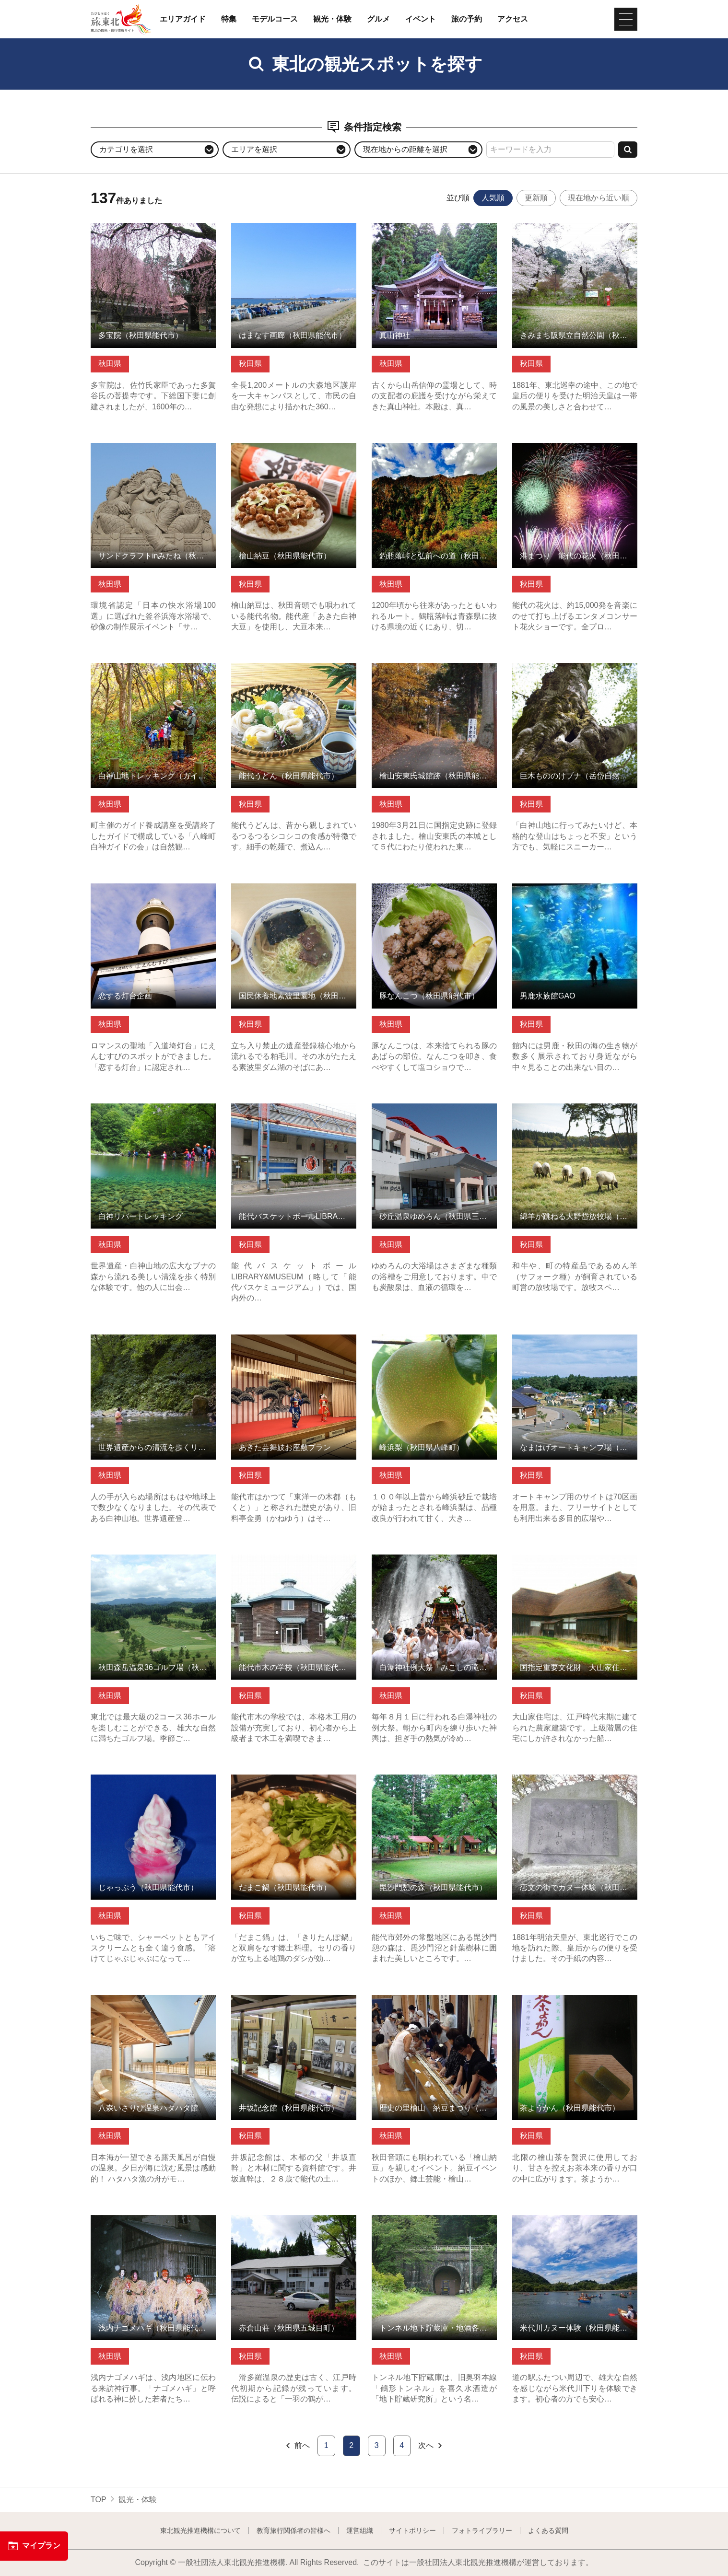  What do you see at coordinates (200, 2530) in the screenshot?
I see `東北観光推進機構について` at bounding box center [200, 2530].